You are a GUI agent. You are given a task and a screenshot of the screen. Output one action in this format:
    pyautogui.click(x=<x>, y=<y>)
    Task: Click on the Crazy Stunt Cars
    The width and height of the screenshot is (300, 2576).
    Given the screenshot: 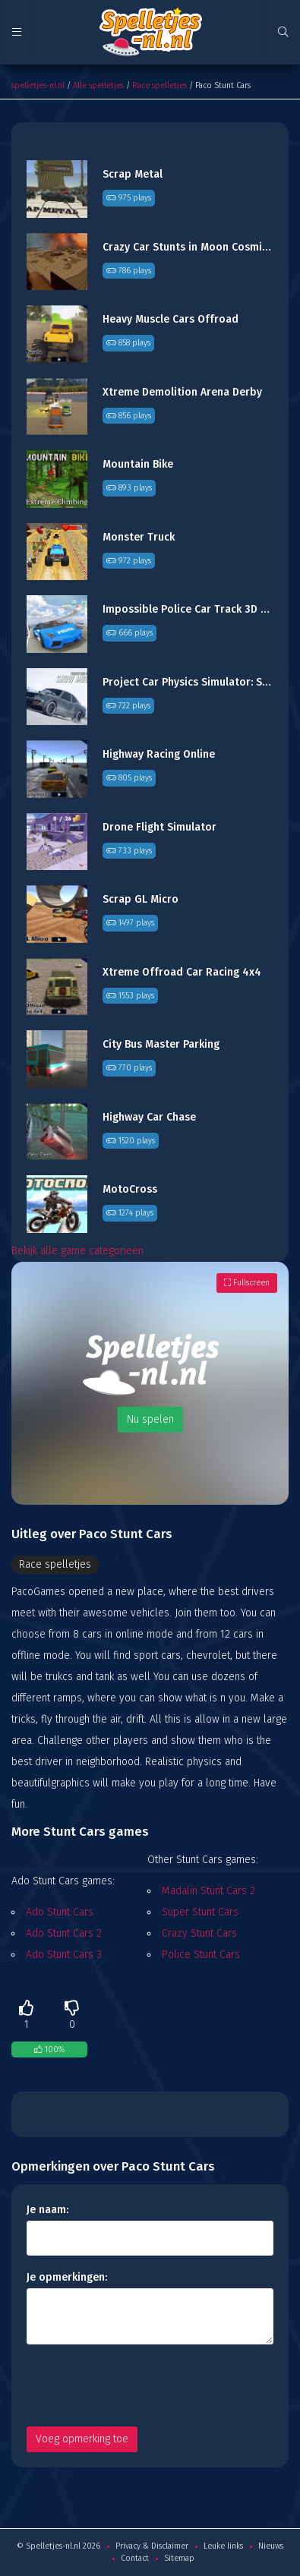 What is the action you would take?
    pyautogui.click(x=199, y=1933)
    